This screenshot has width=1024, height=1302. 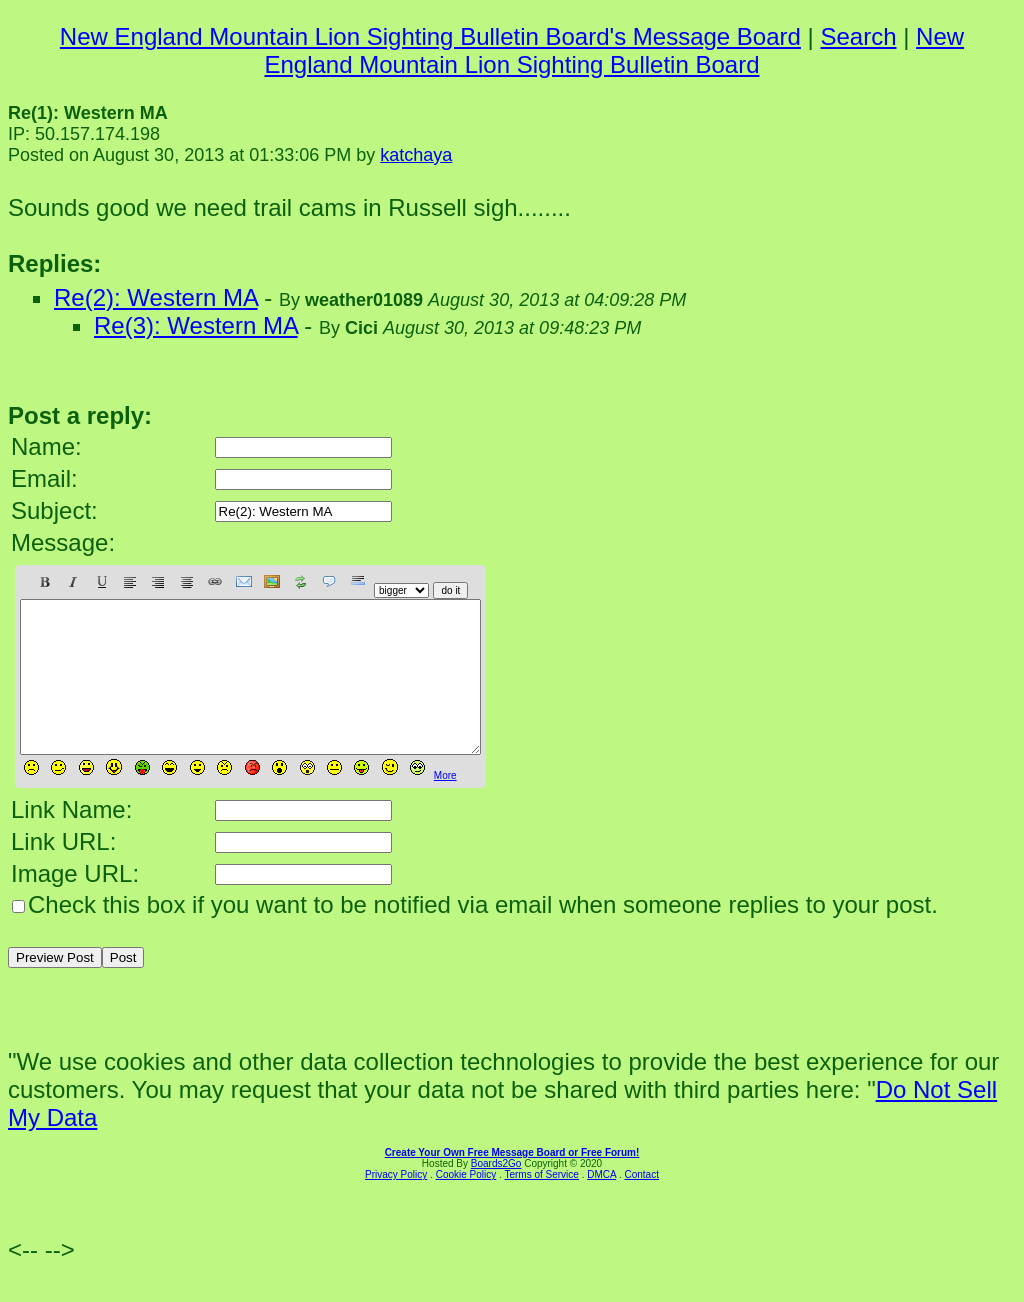 I want to click on New England Mountain Lion Sighting Bulletin Board's Message Board, so click(x=430, y=36).